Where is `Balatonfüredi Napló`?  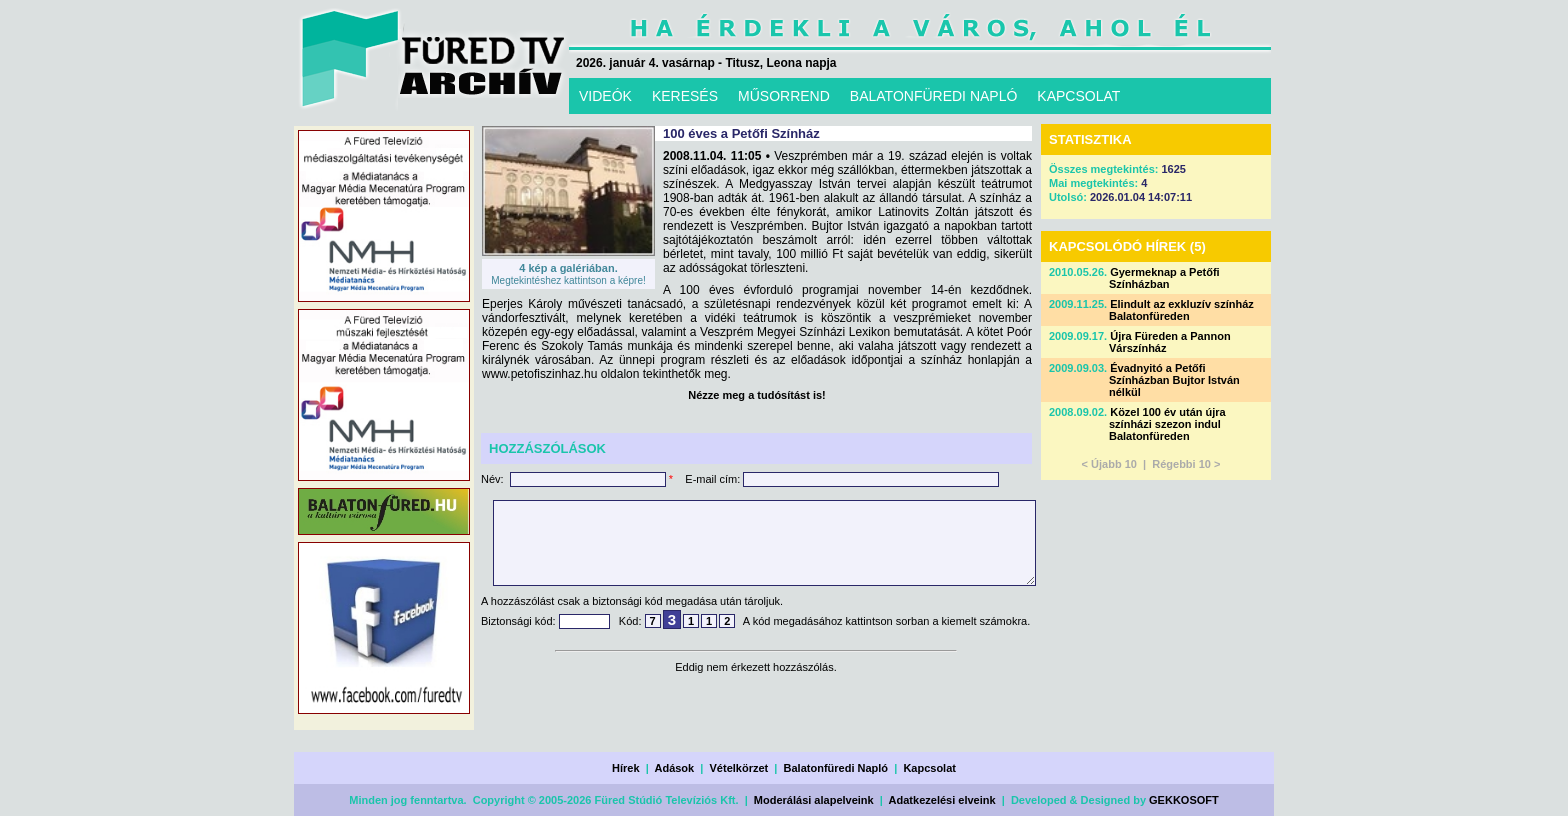
Balatonfüredi Napló is located at coordinates (836, 768).